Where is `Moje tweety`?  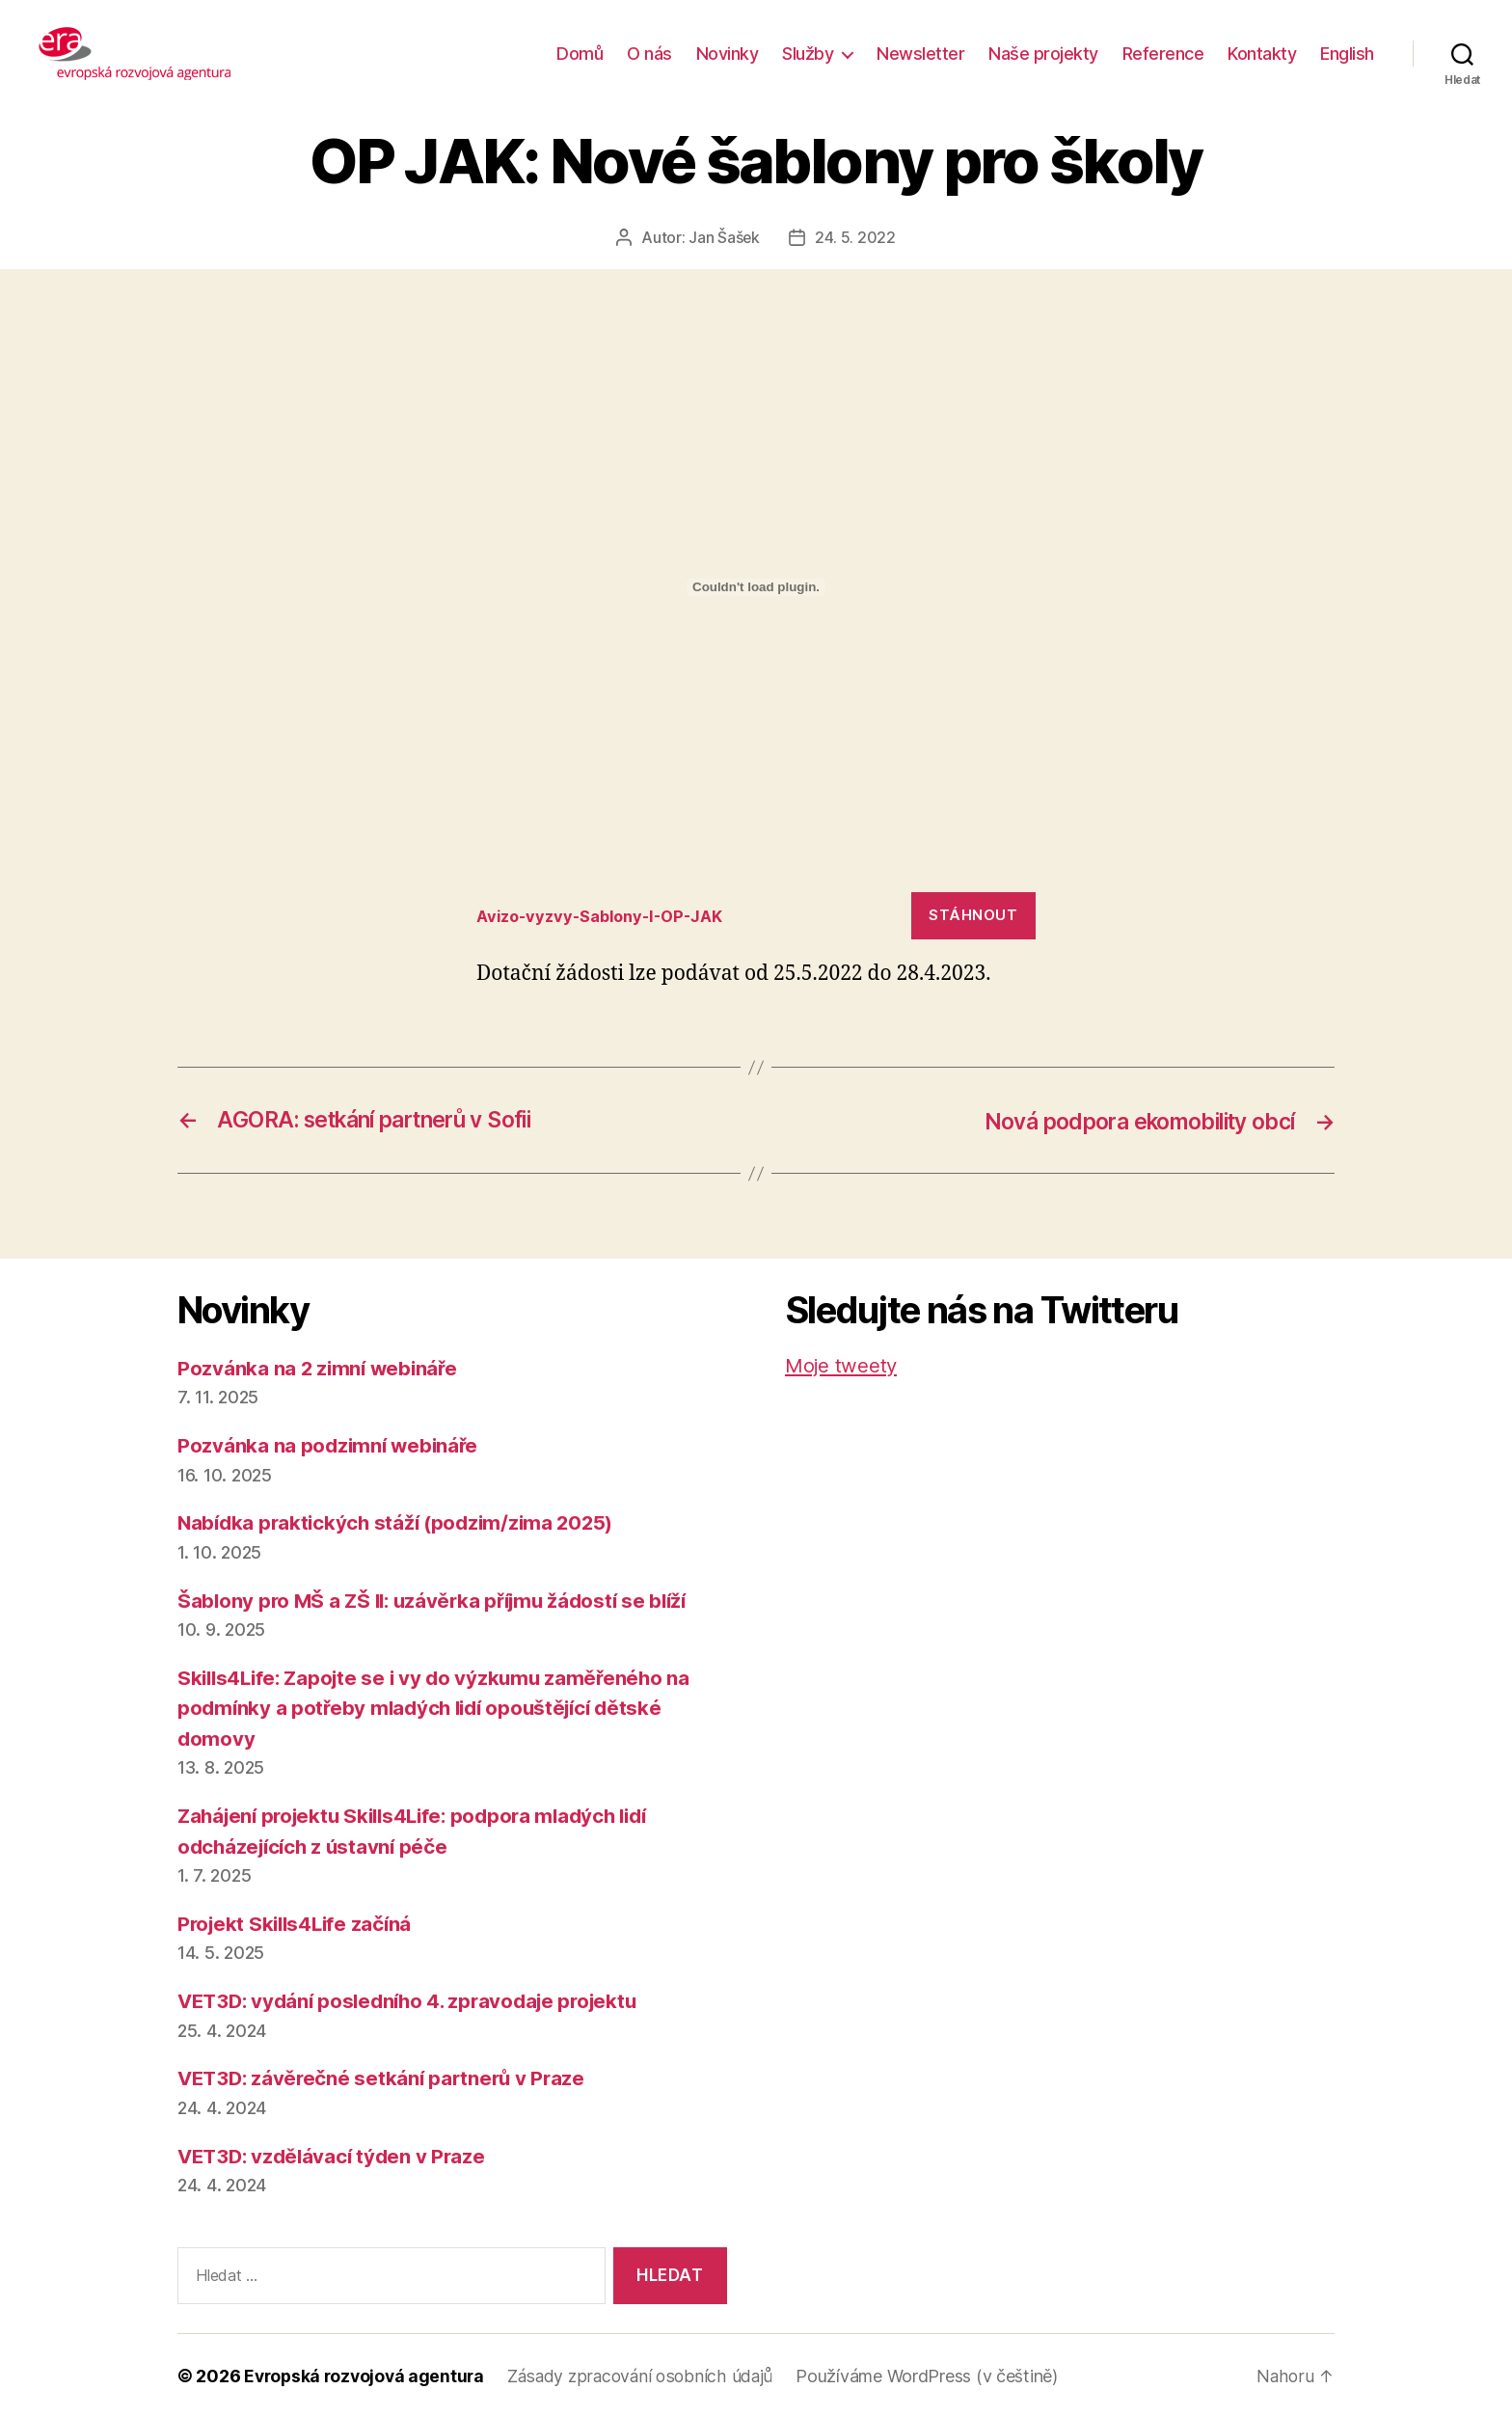 Moje tweety is located at coordinates (842, 1364).